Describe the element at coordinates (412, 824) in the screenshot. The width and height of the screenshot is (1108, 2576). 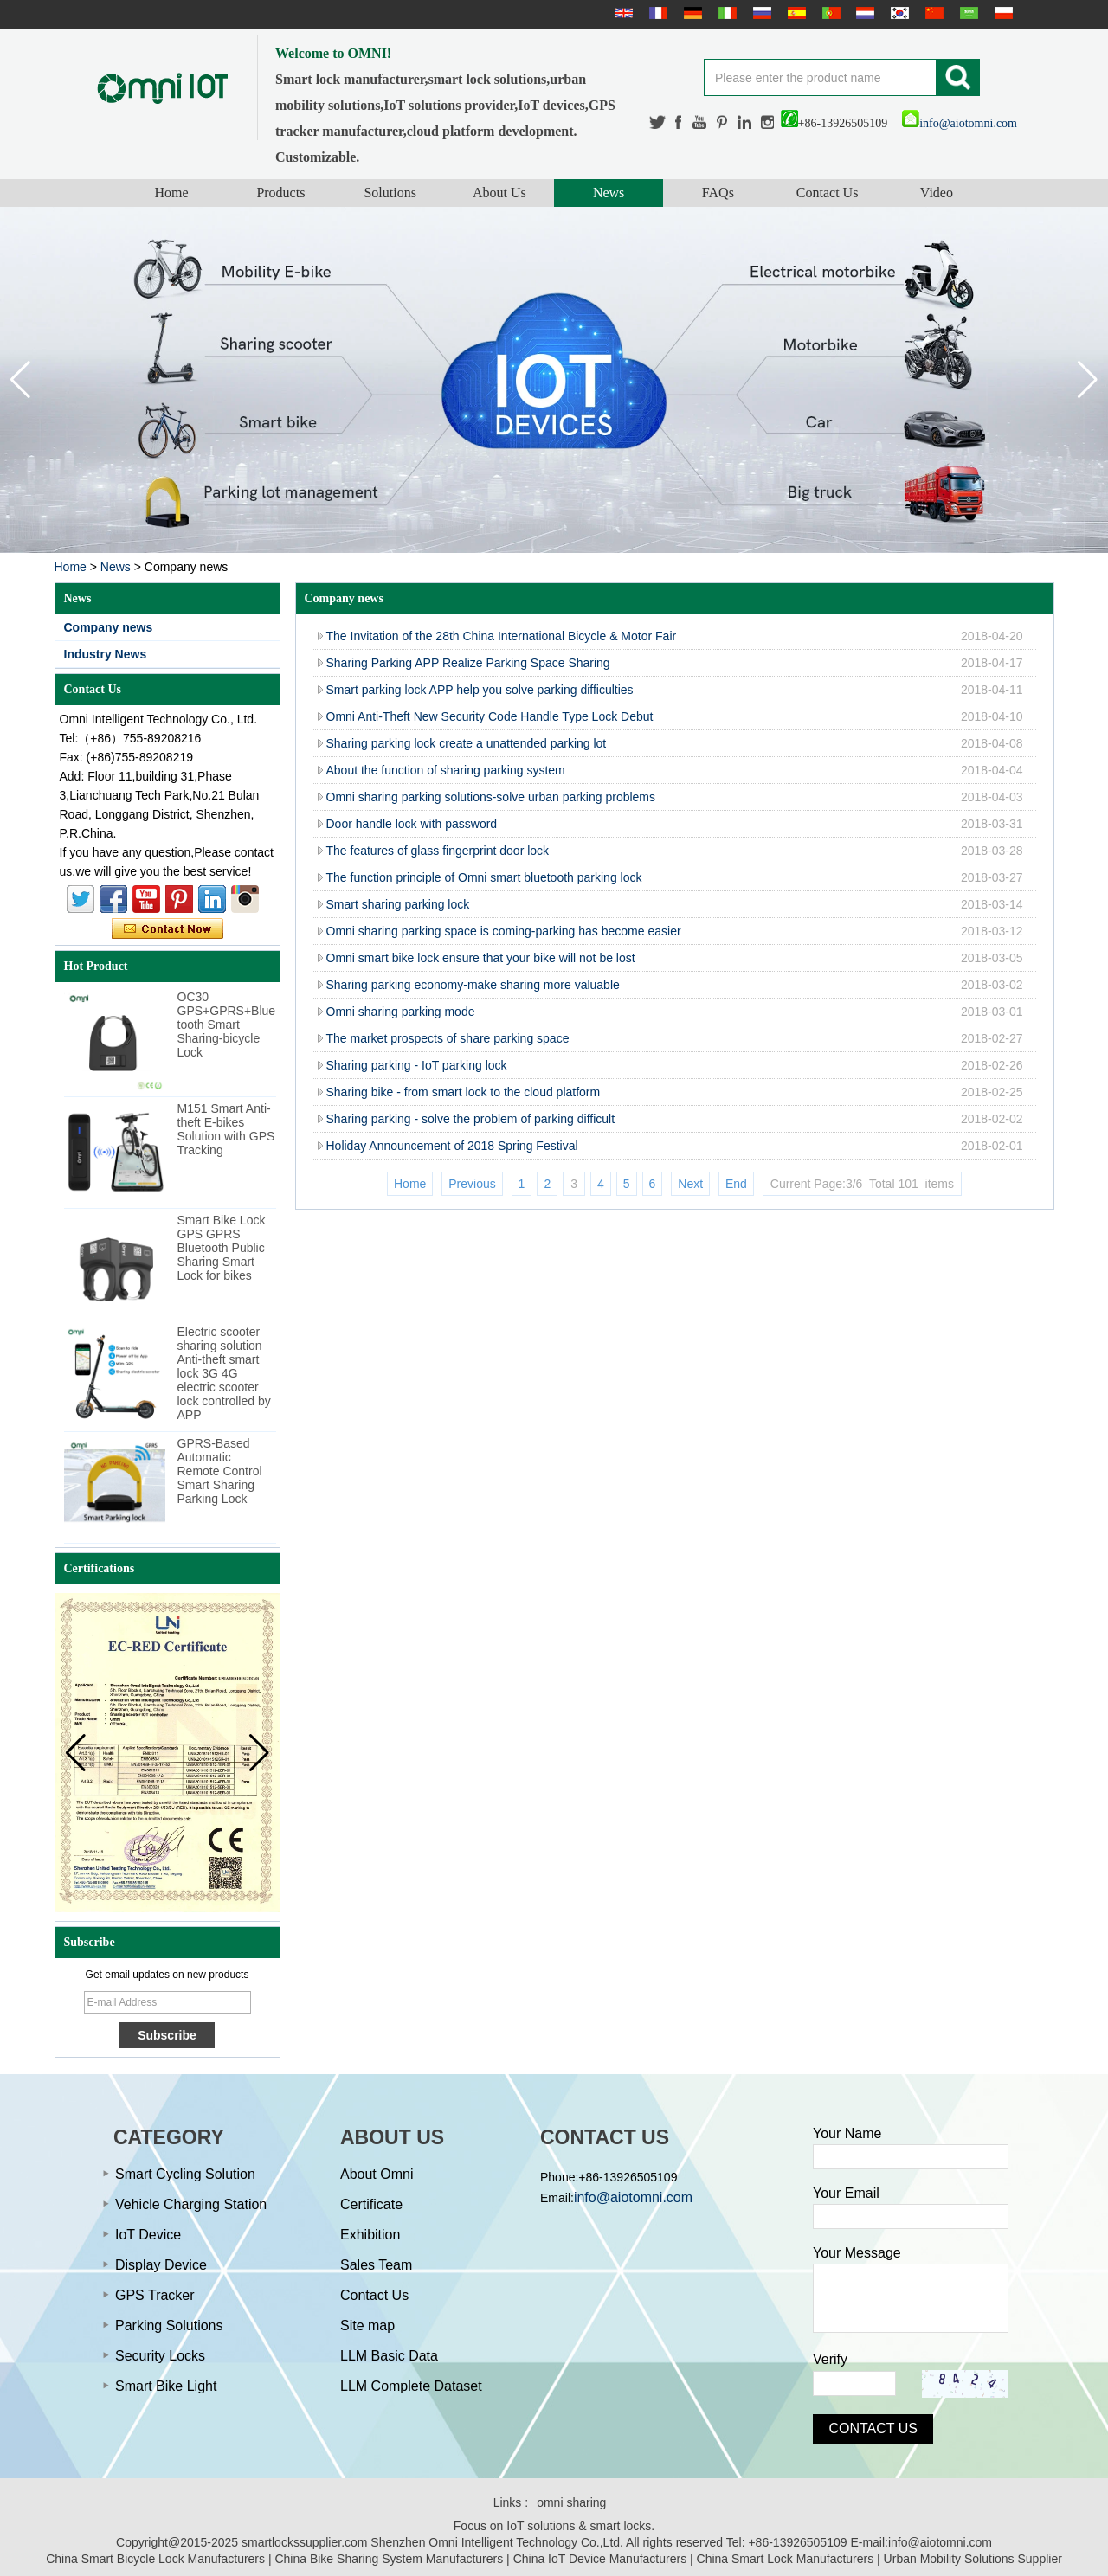
I see `Door handle lock with password` at that location.